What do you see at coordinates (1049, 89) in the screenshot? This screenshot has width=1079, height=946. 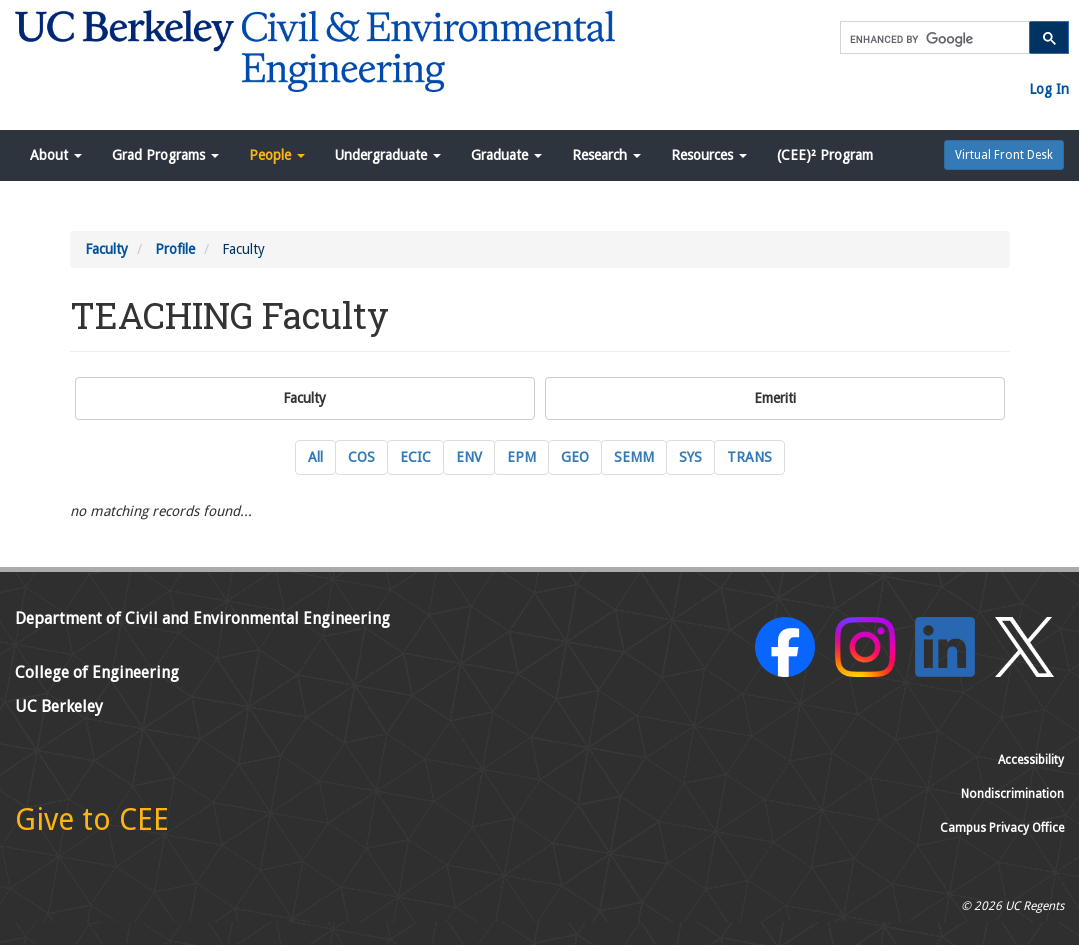 I see `Log In` at bounding box center [1049, 89].